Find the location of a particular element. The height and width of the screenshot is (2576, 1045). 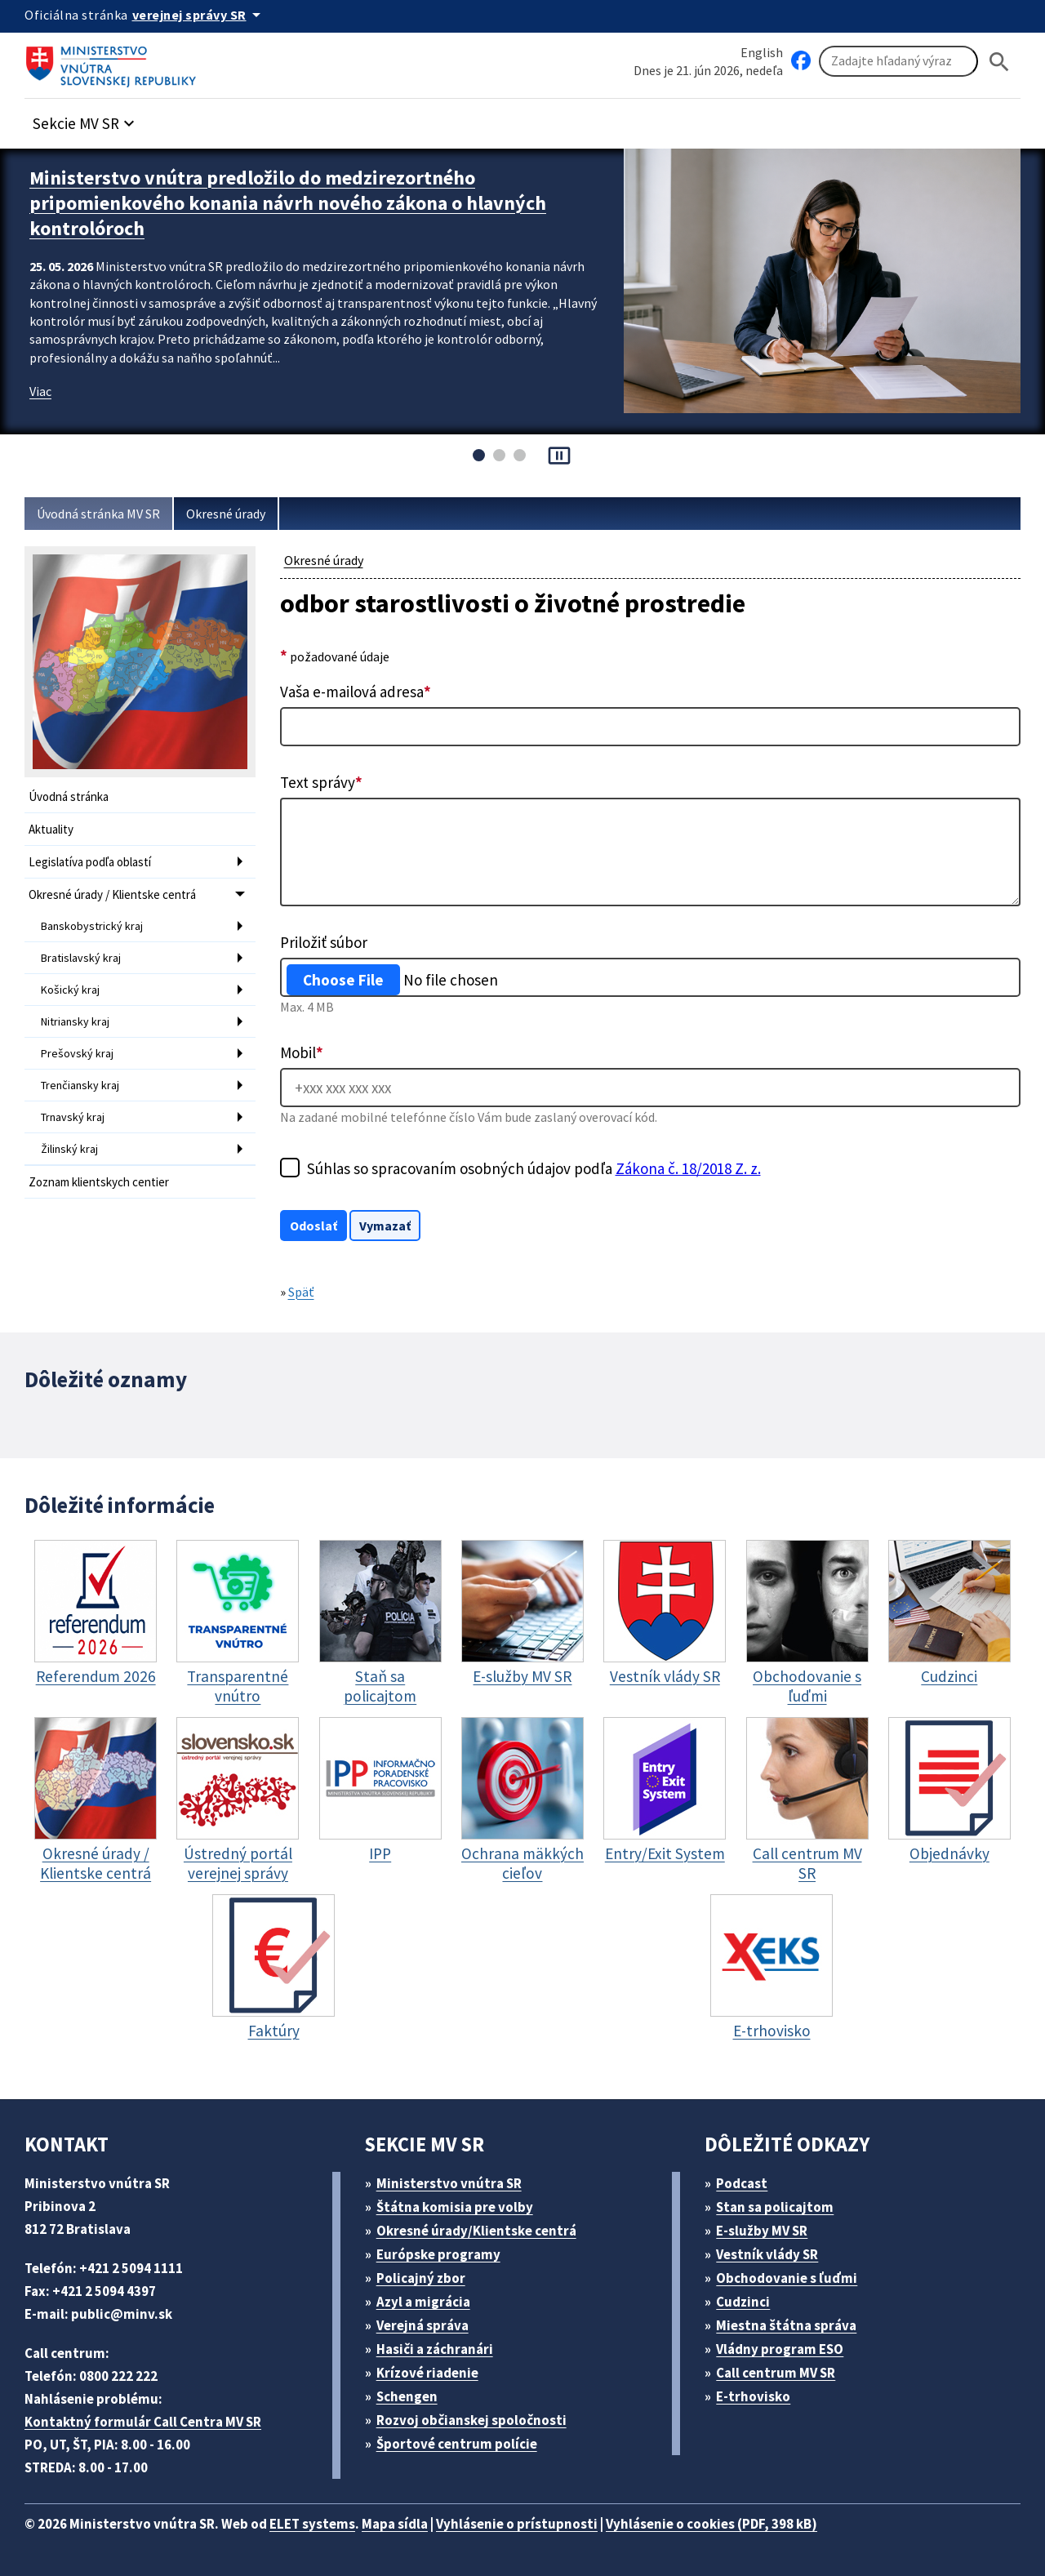

Bratislavský kraj is located at coordinates (81, 957).